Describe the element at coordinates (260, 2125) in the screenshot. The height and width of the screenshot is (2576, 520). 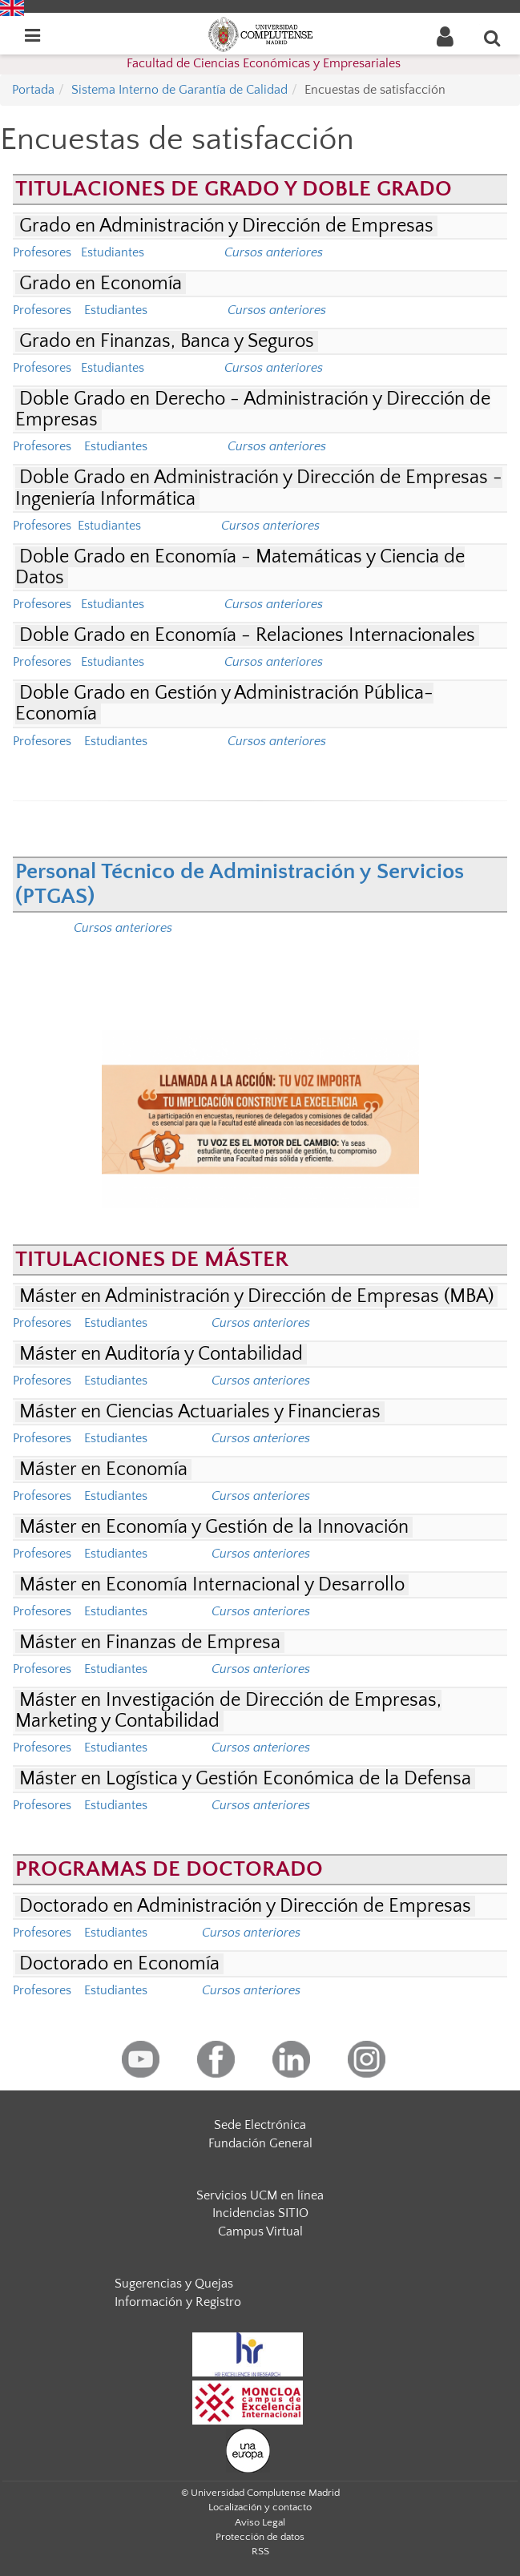
I see `Sede Electrónica` at that location.